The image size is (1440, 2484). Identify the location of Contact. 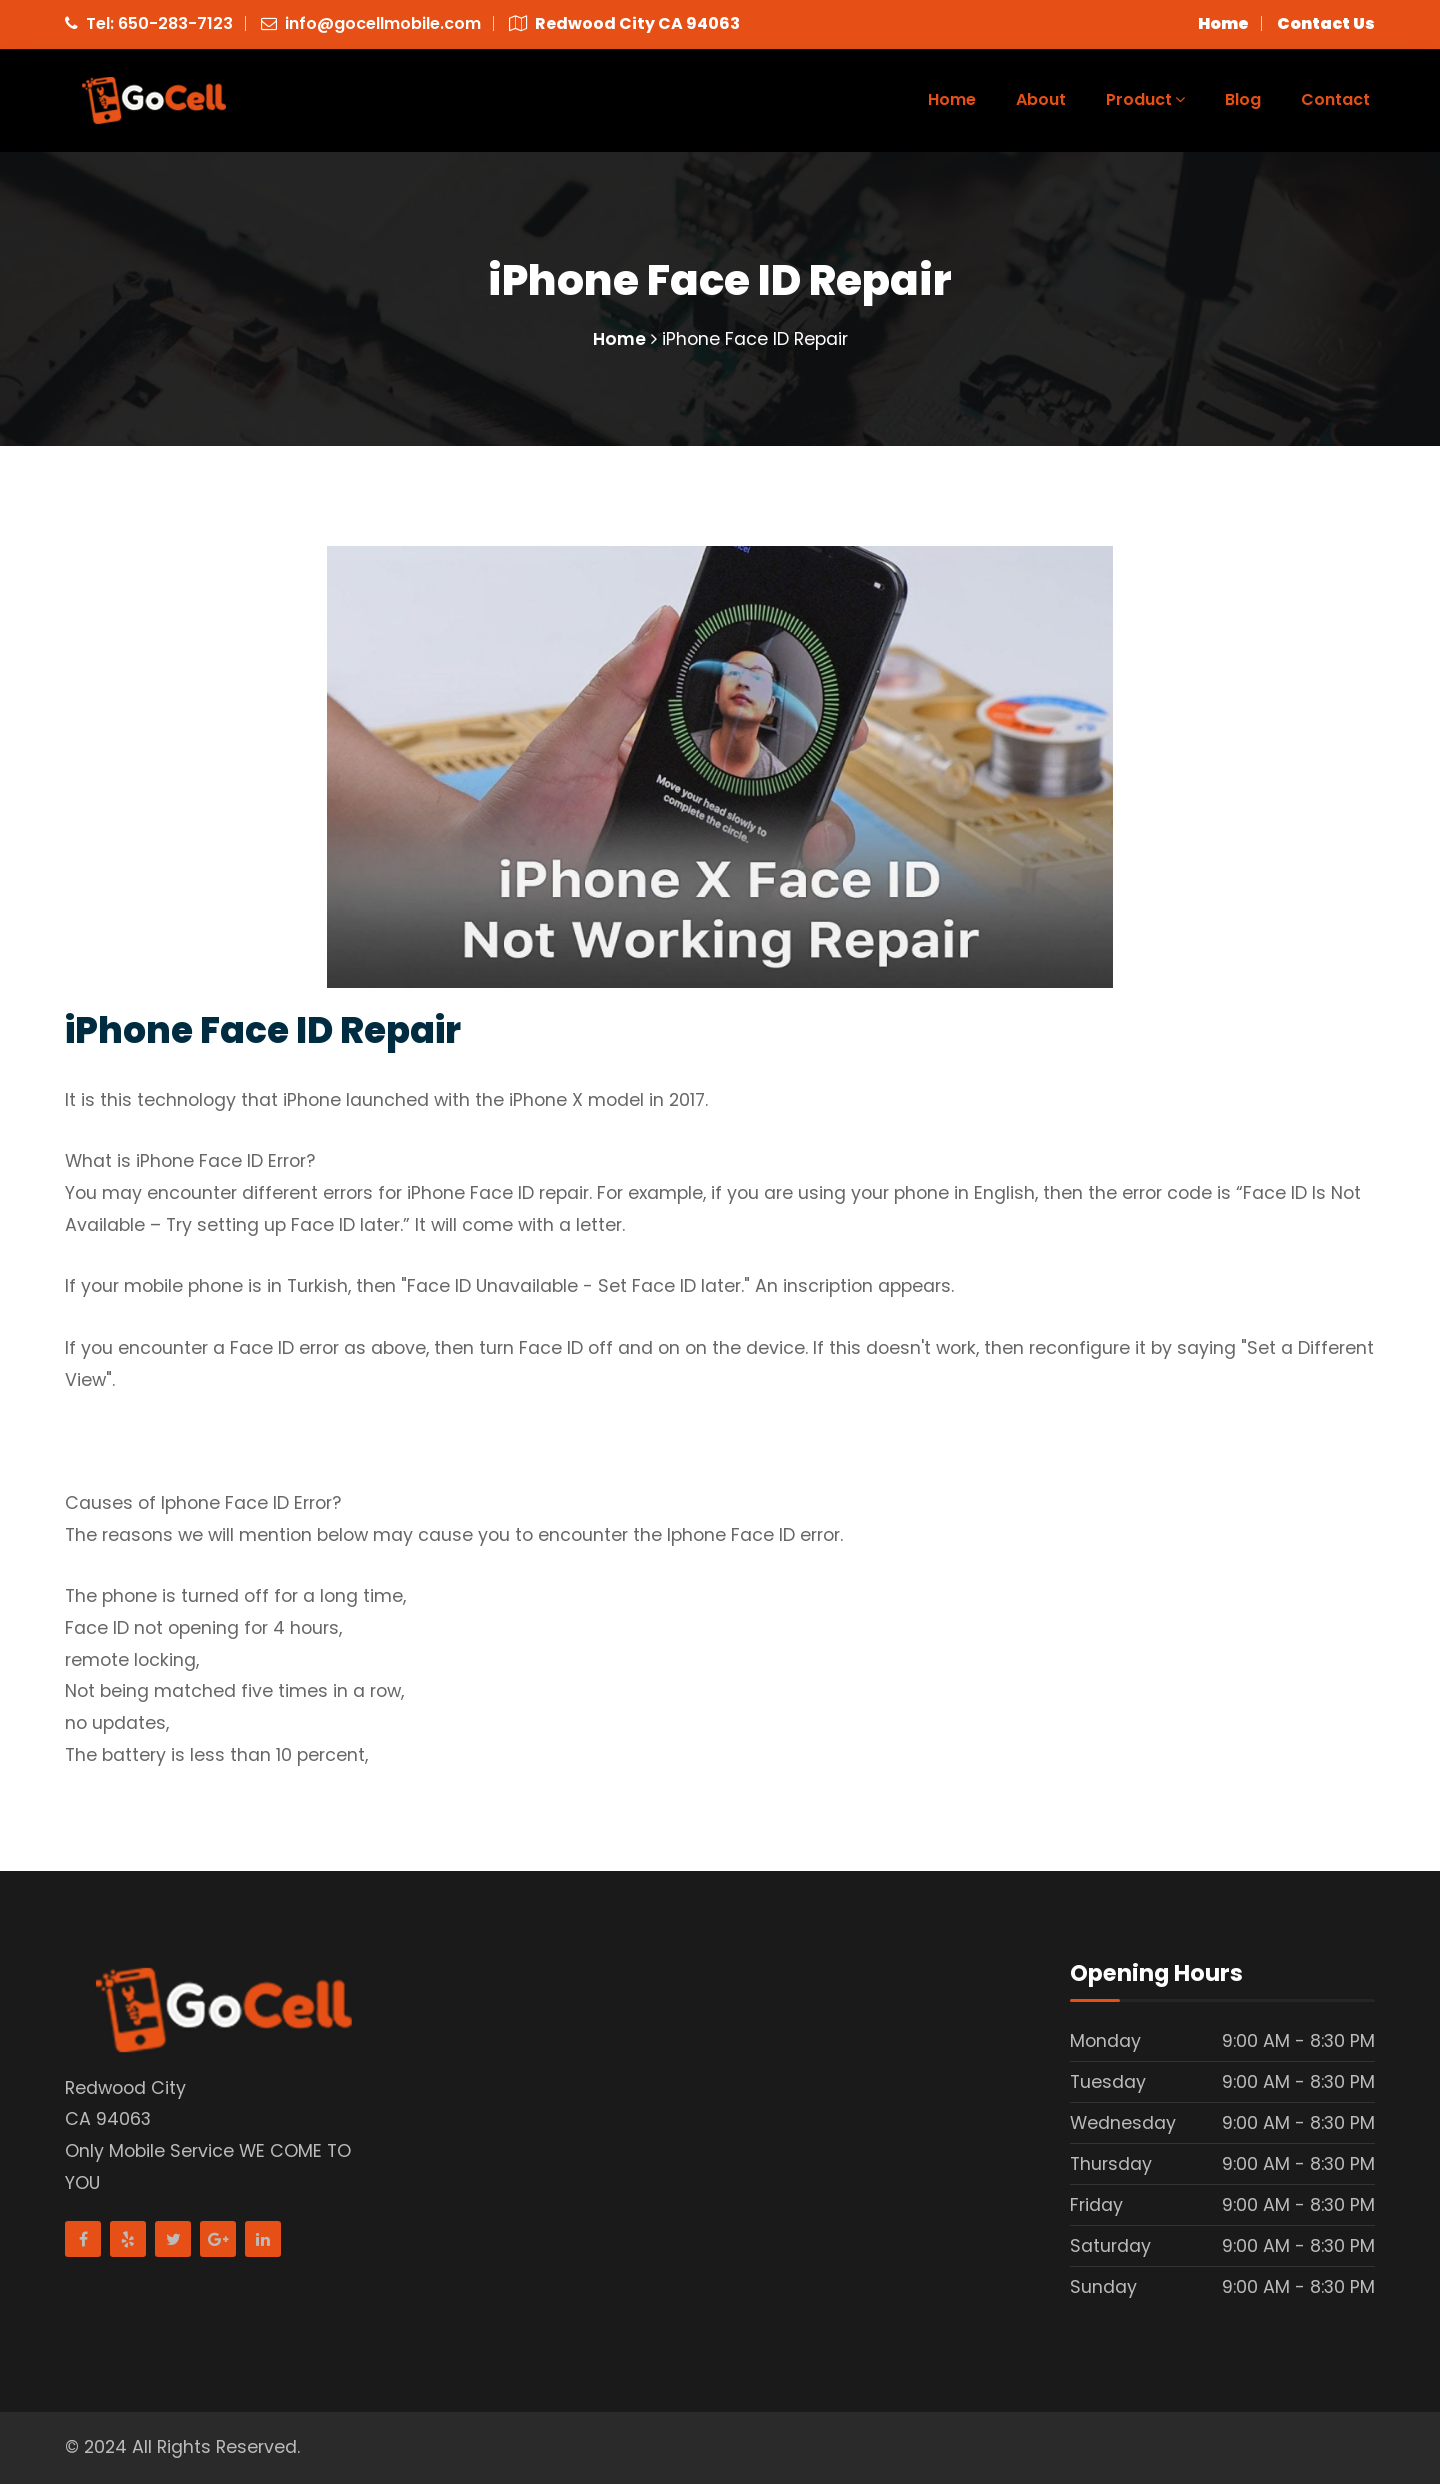
(1335, 99).